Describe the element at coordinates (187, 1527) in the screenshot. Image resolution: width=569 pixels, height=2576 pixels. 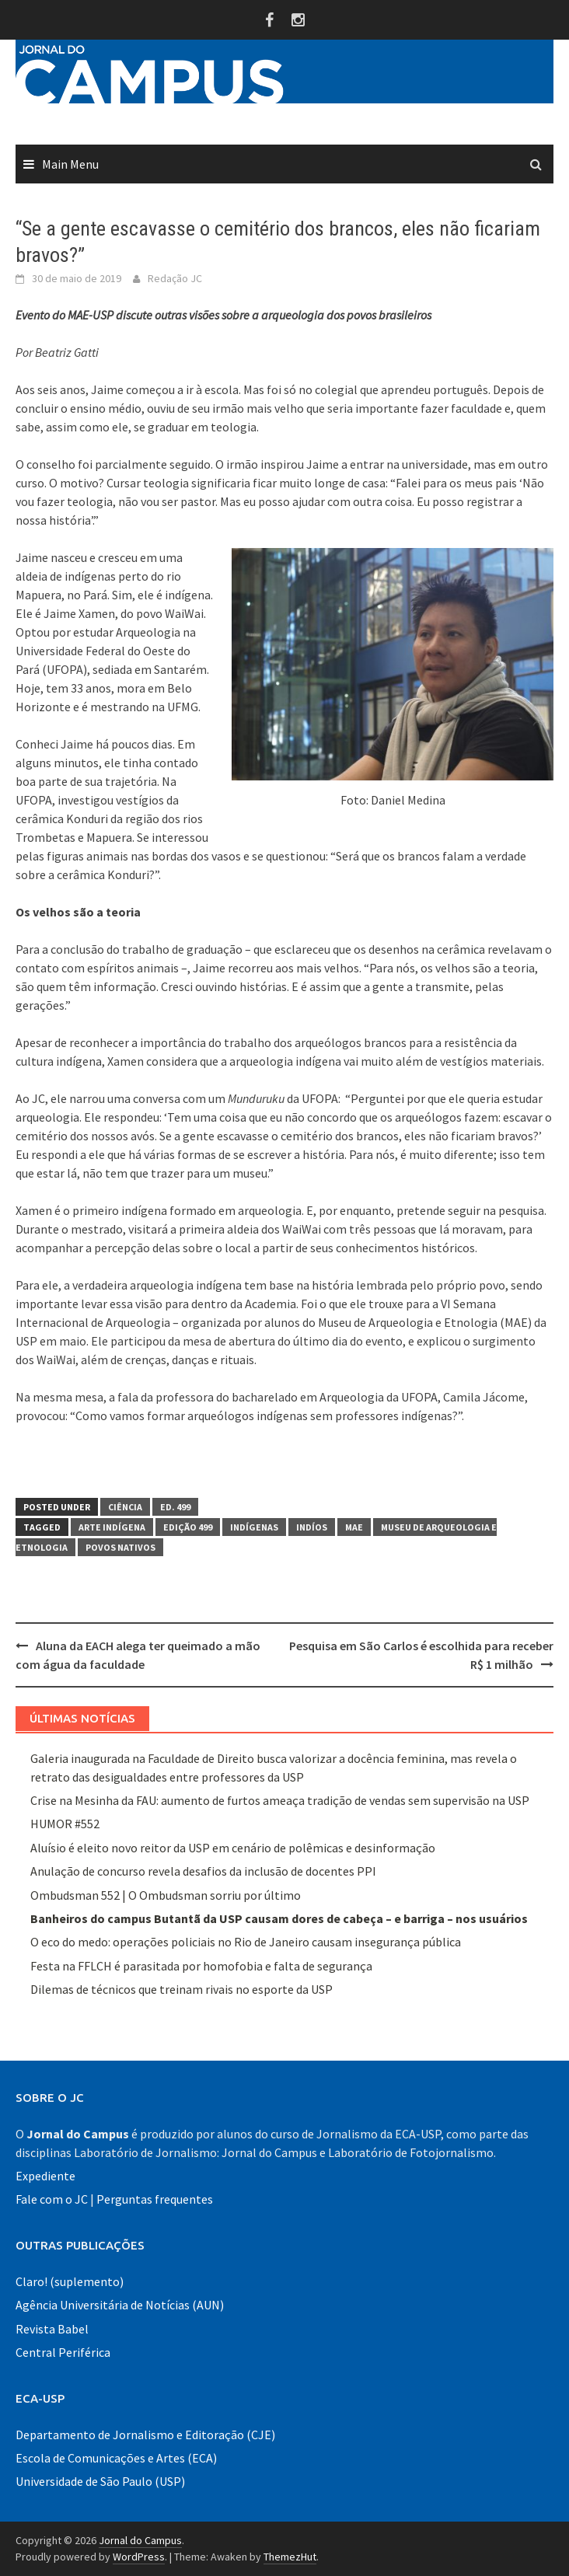
I see `Edição 499` at that location.